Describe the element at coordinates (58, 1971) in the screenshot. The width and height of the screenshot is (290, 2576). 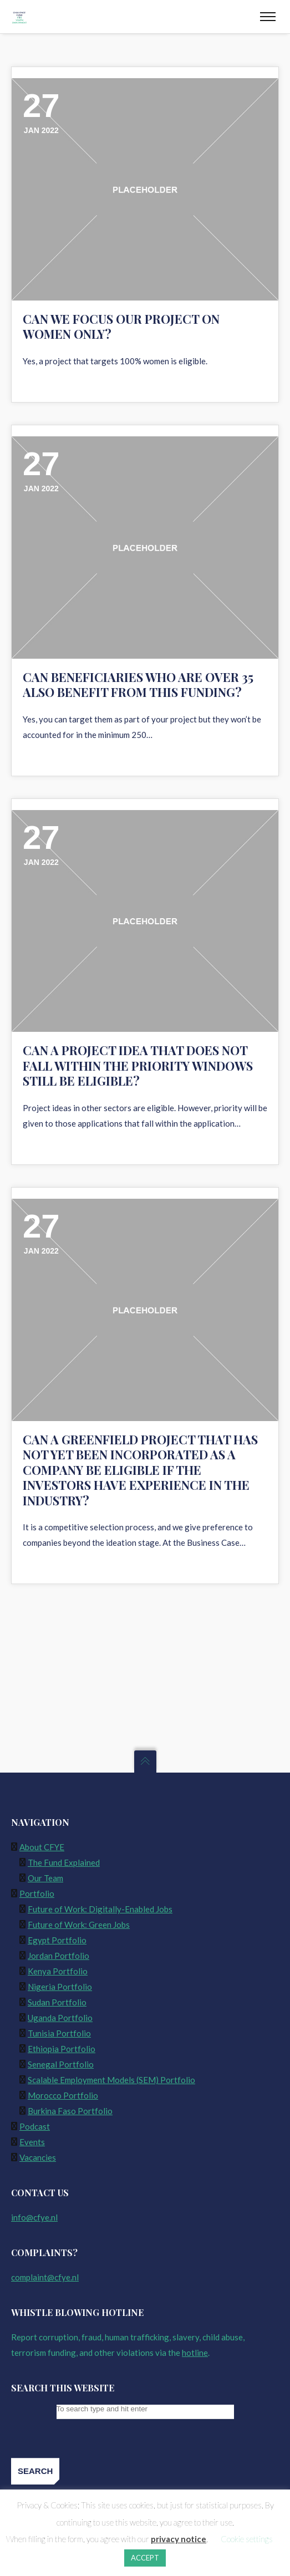
I see `Kenya Portfolio` at that location.